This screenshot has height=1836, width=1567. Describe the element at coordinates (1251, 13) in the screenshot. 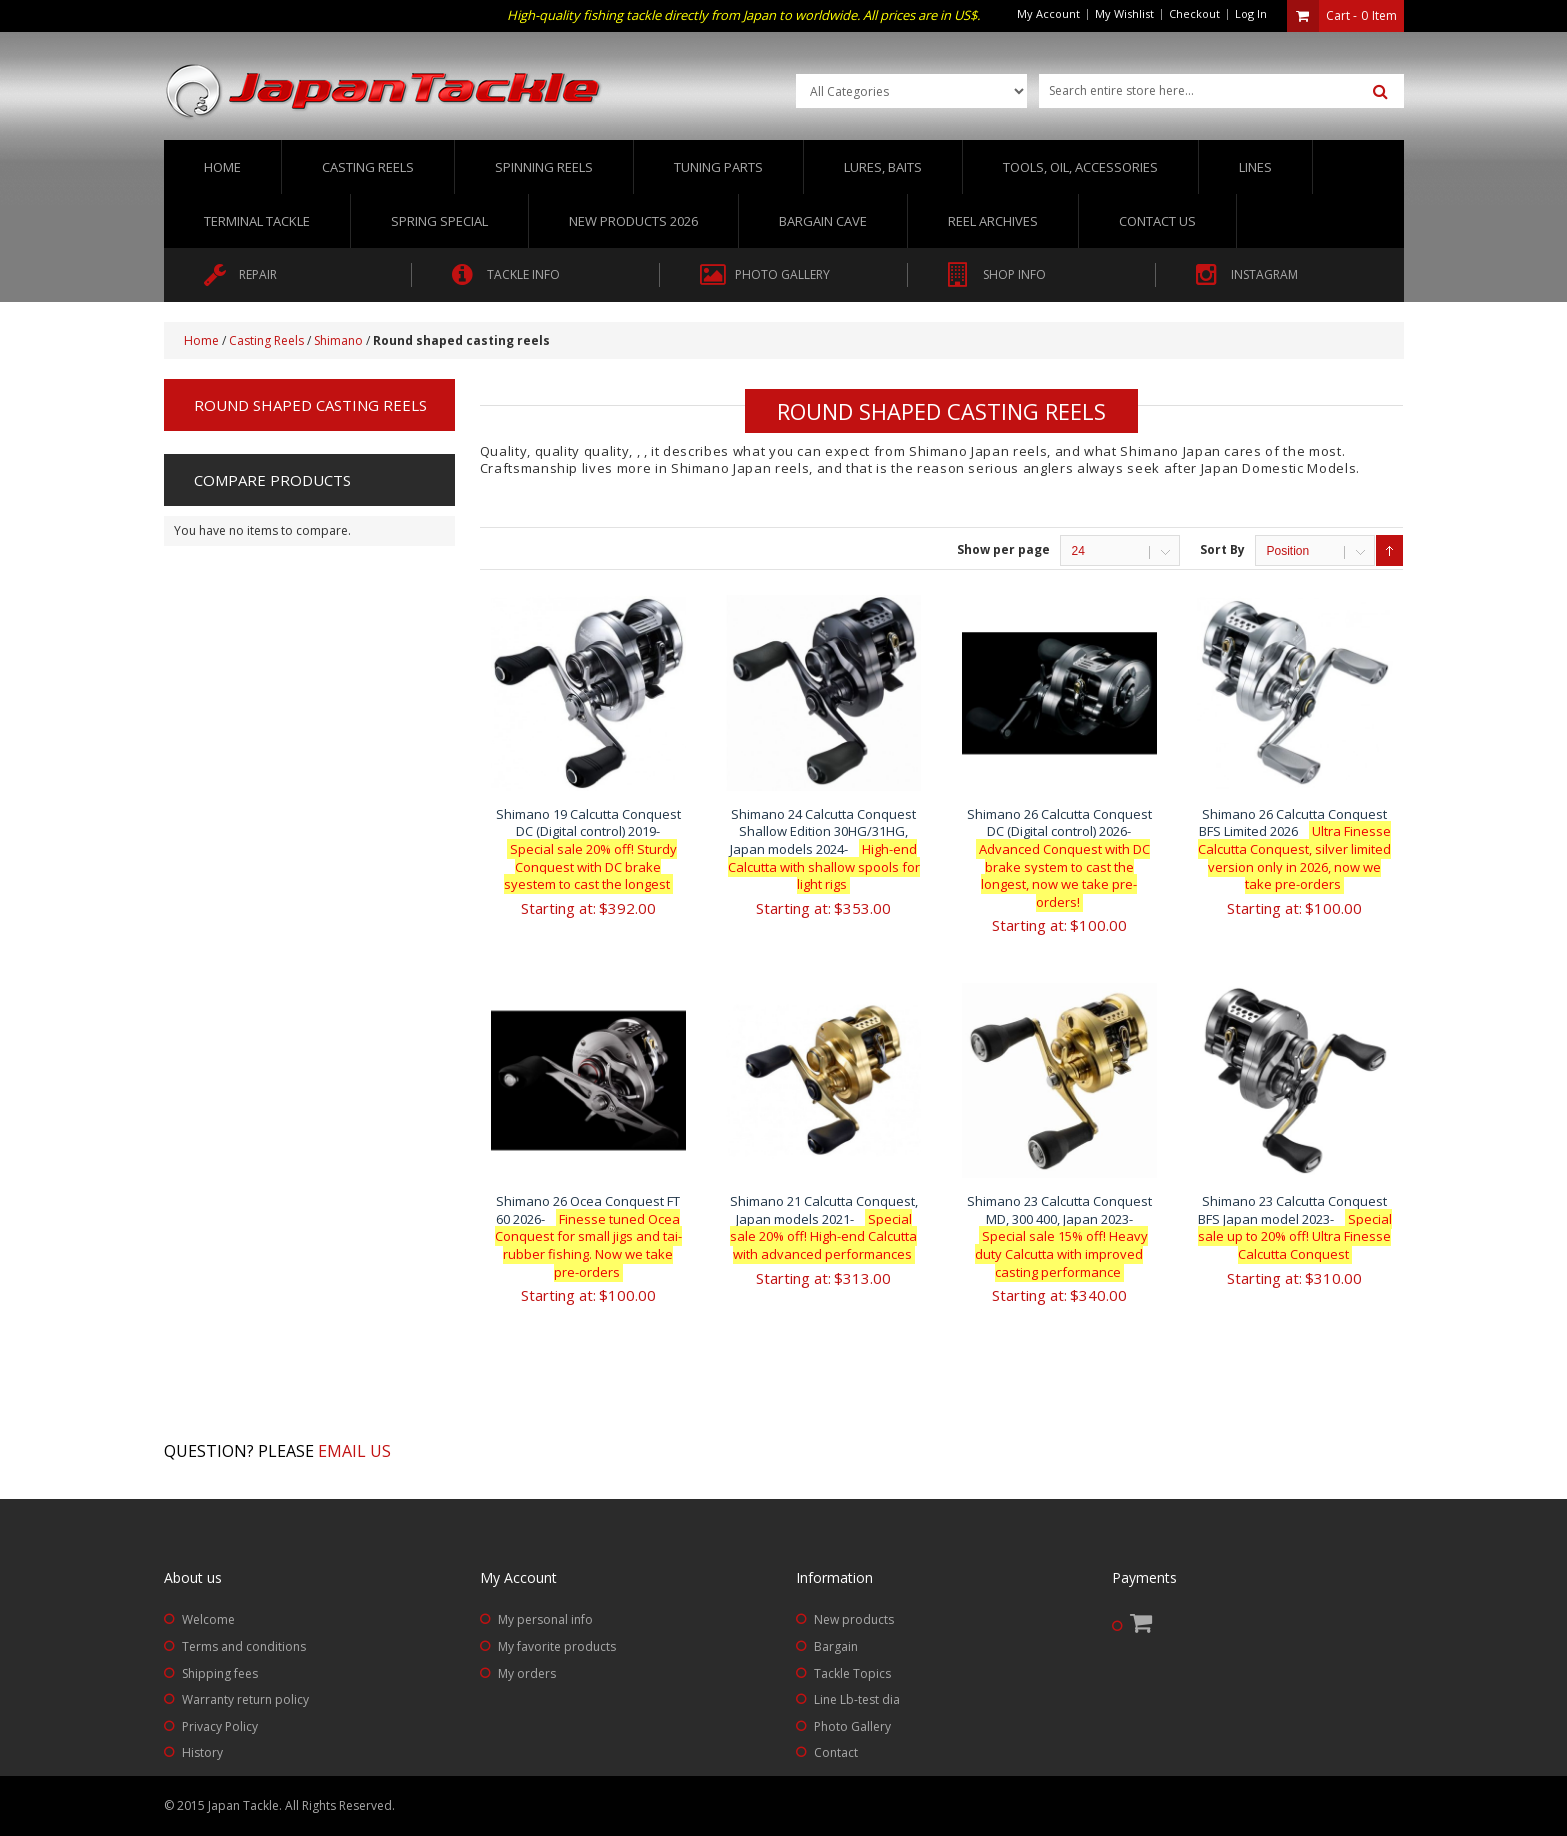

I see `Log In` at that location.